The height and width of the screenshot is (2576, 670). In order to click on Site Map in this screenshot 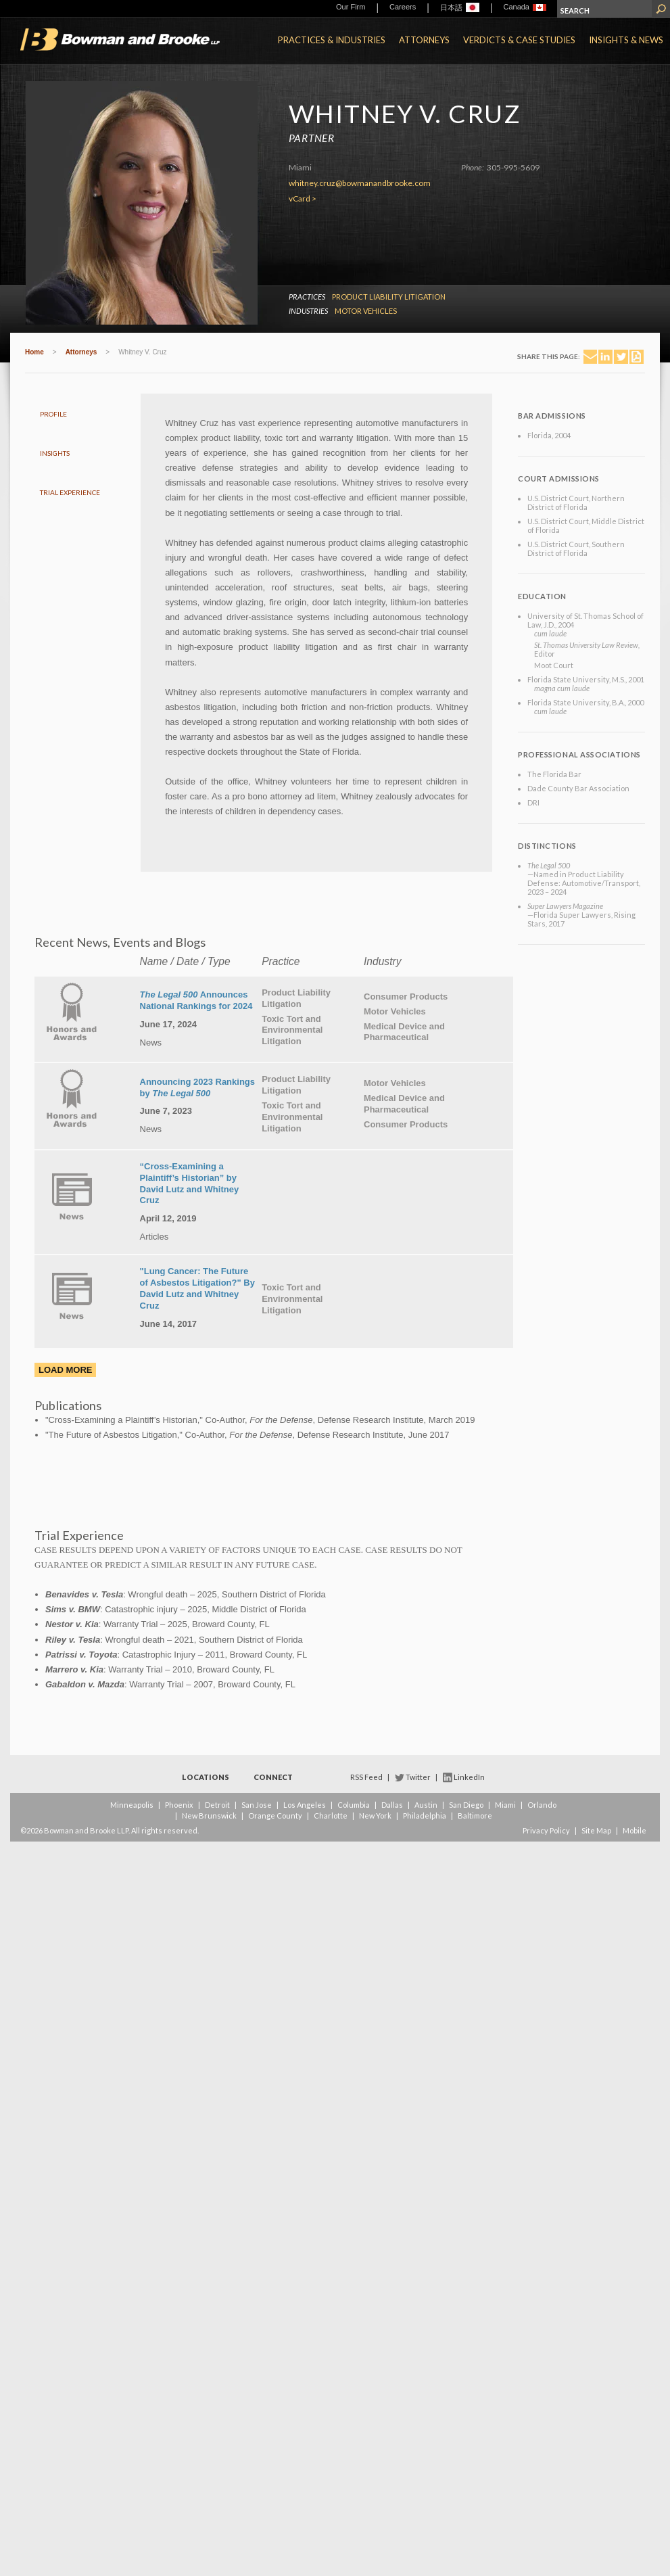, I will do `click(596, 1830)`.